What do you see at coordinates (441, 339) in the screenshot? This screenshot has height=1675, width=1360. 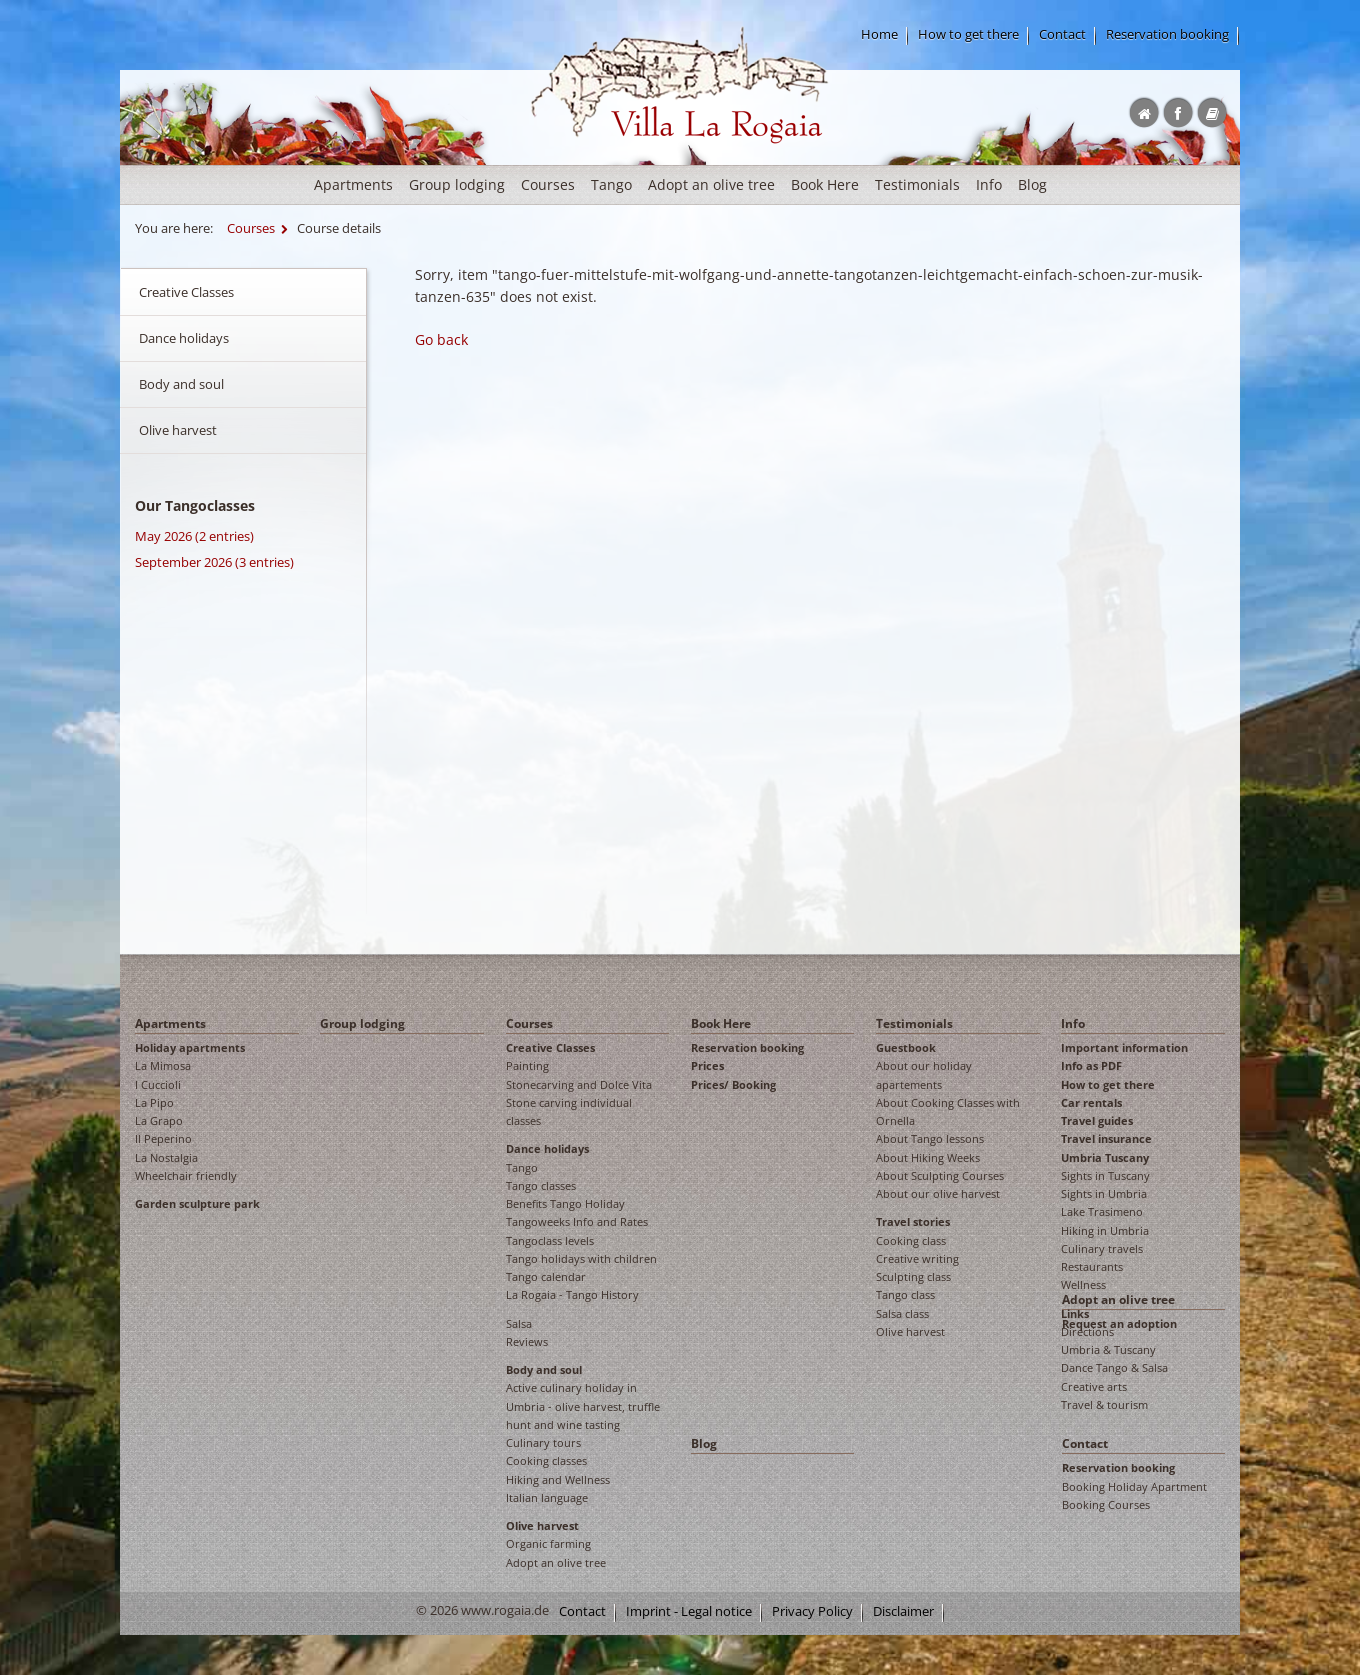 I see `Go back` at bounding box center [441, 339].